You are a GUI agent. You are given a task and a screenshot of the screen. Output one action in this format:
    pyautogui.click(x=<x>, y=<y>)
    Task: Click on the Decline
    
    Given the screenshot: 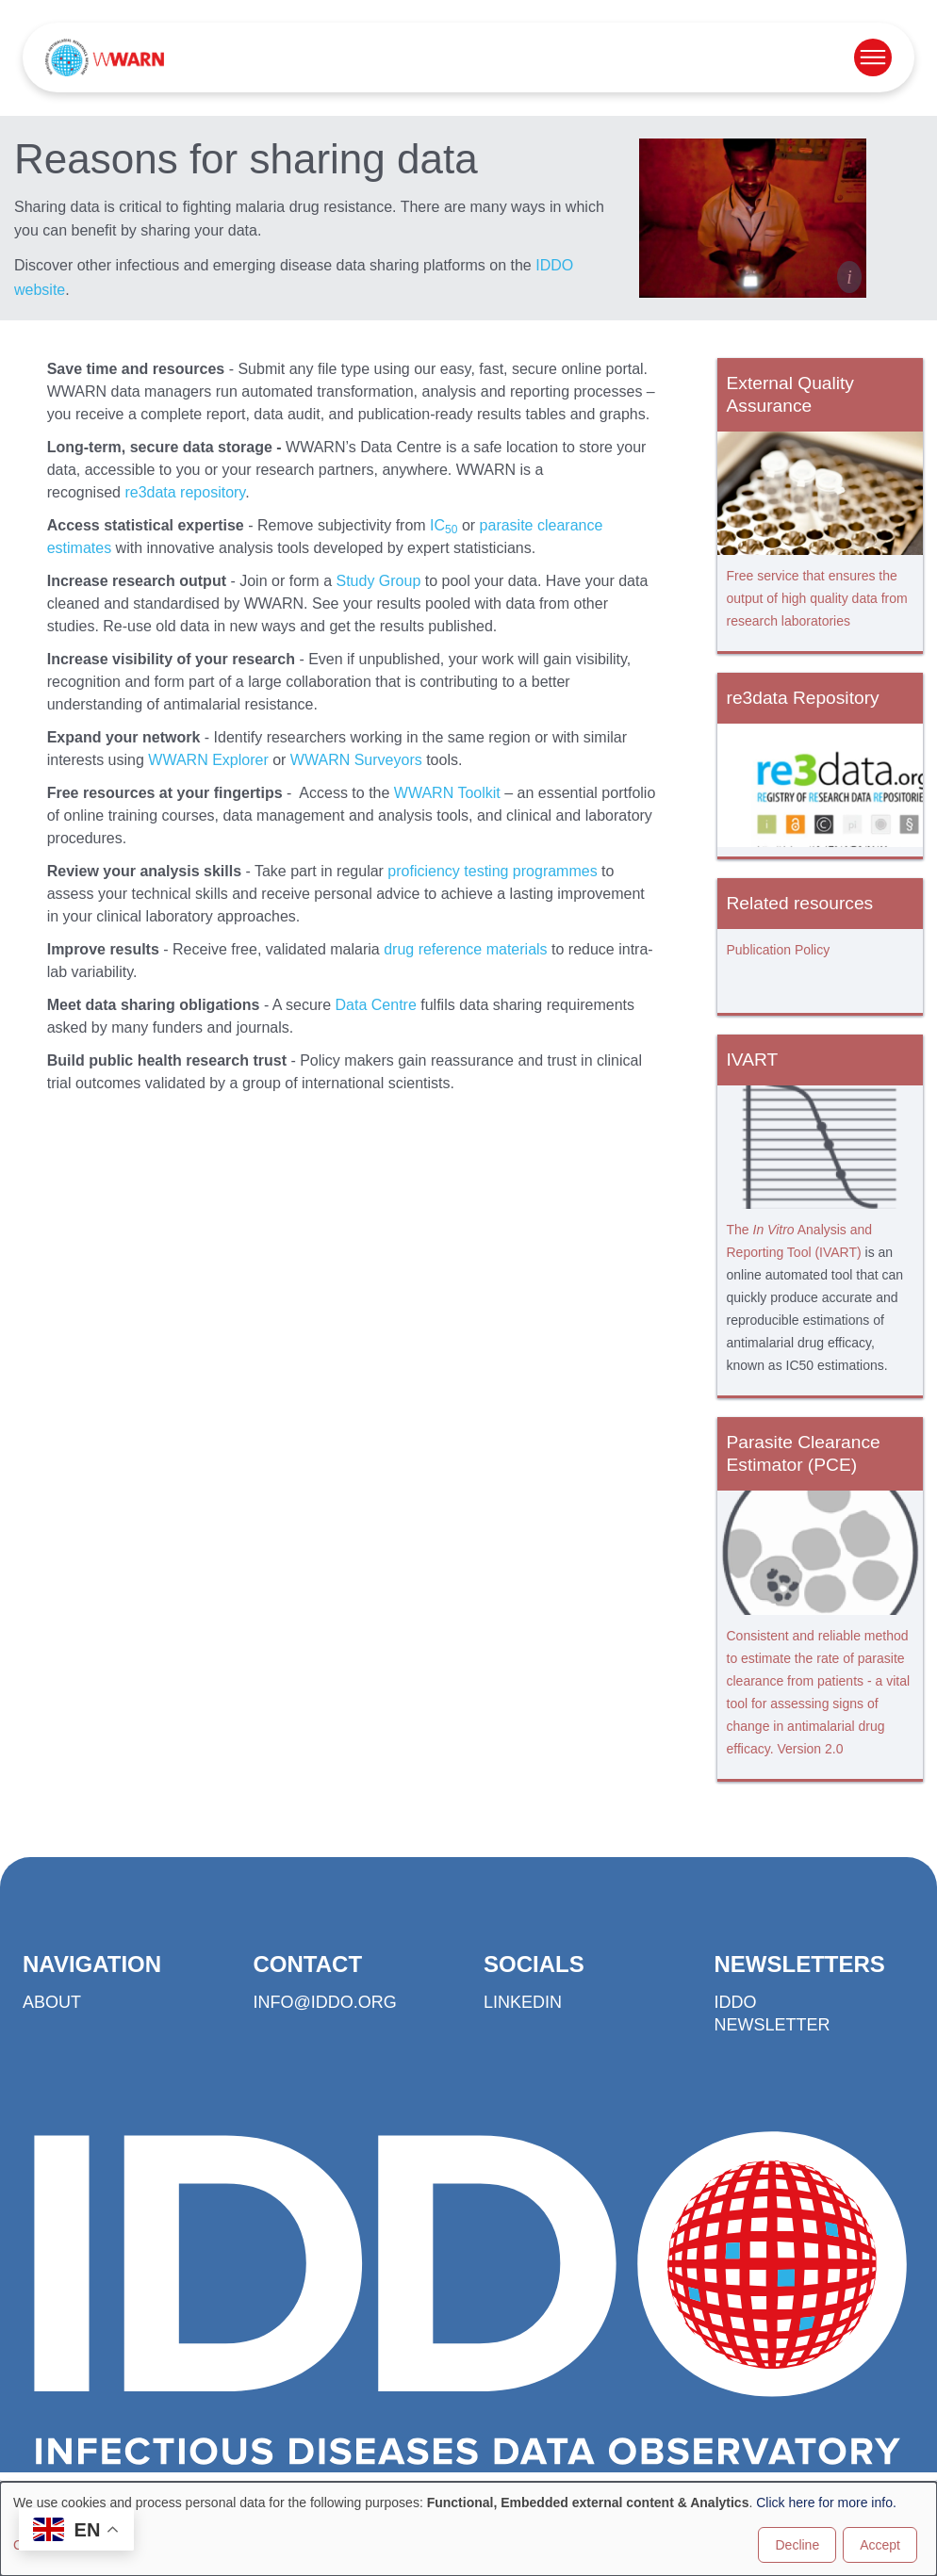 What is the action you would take?
    pyautogui.click(x=797, y=2544)
    